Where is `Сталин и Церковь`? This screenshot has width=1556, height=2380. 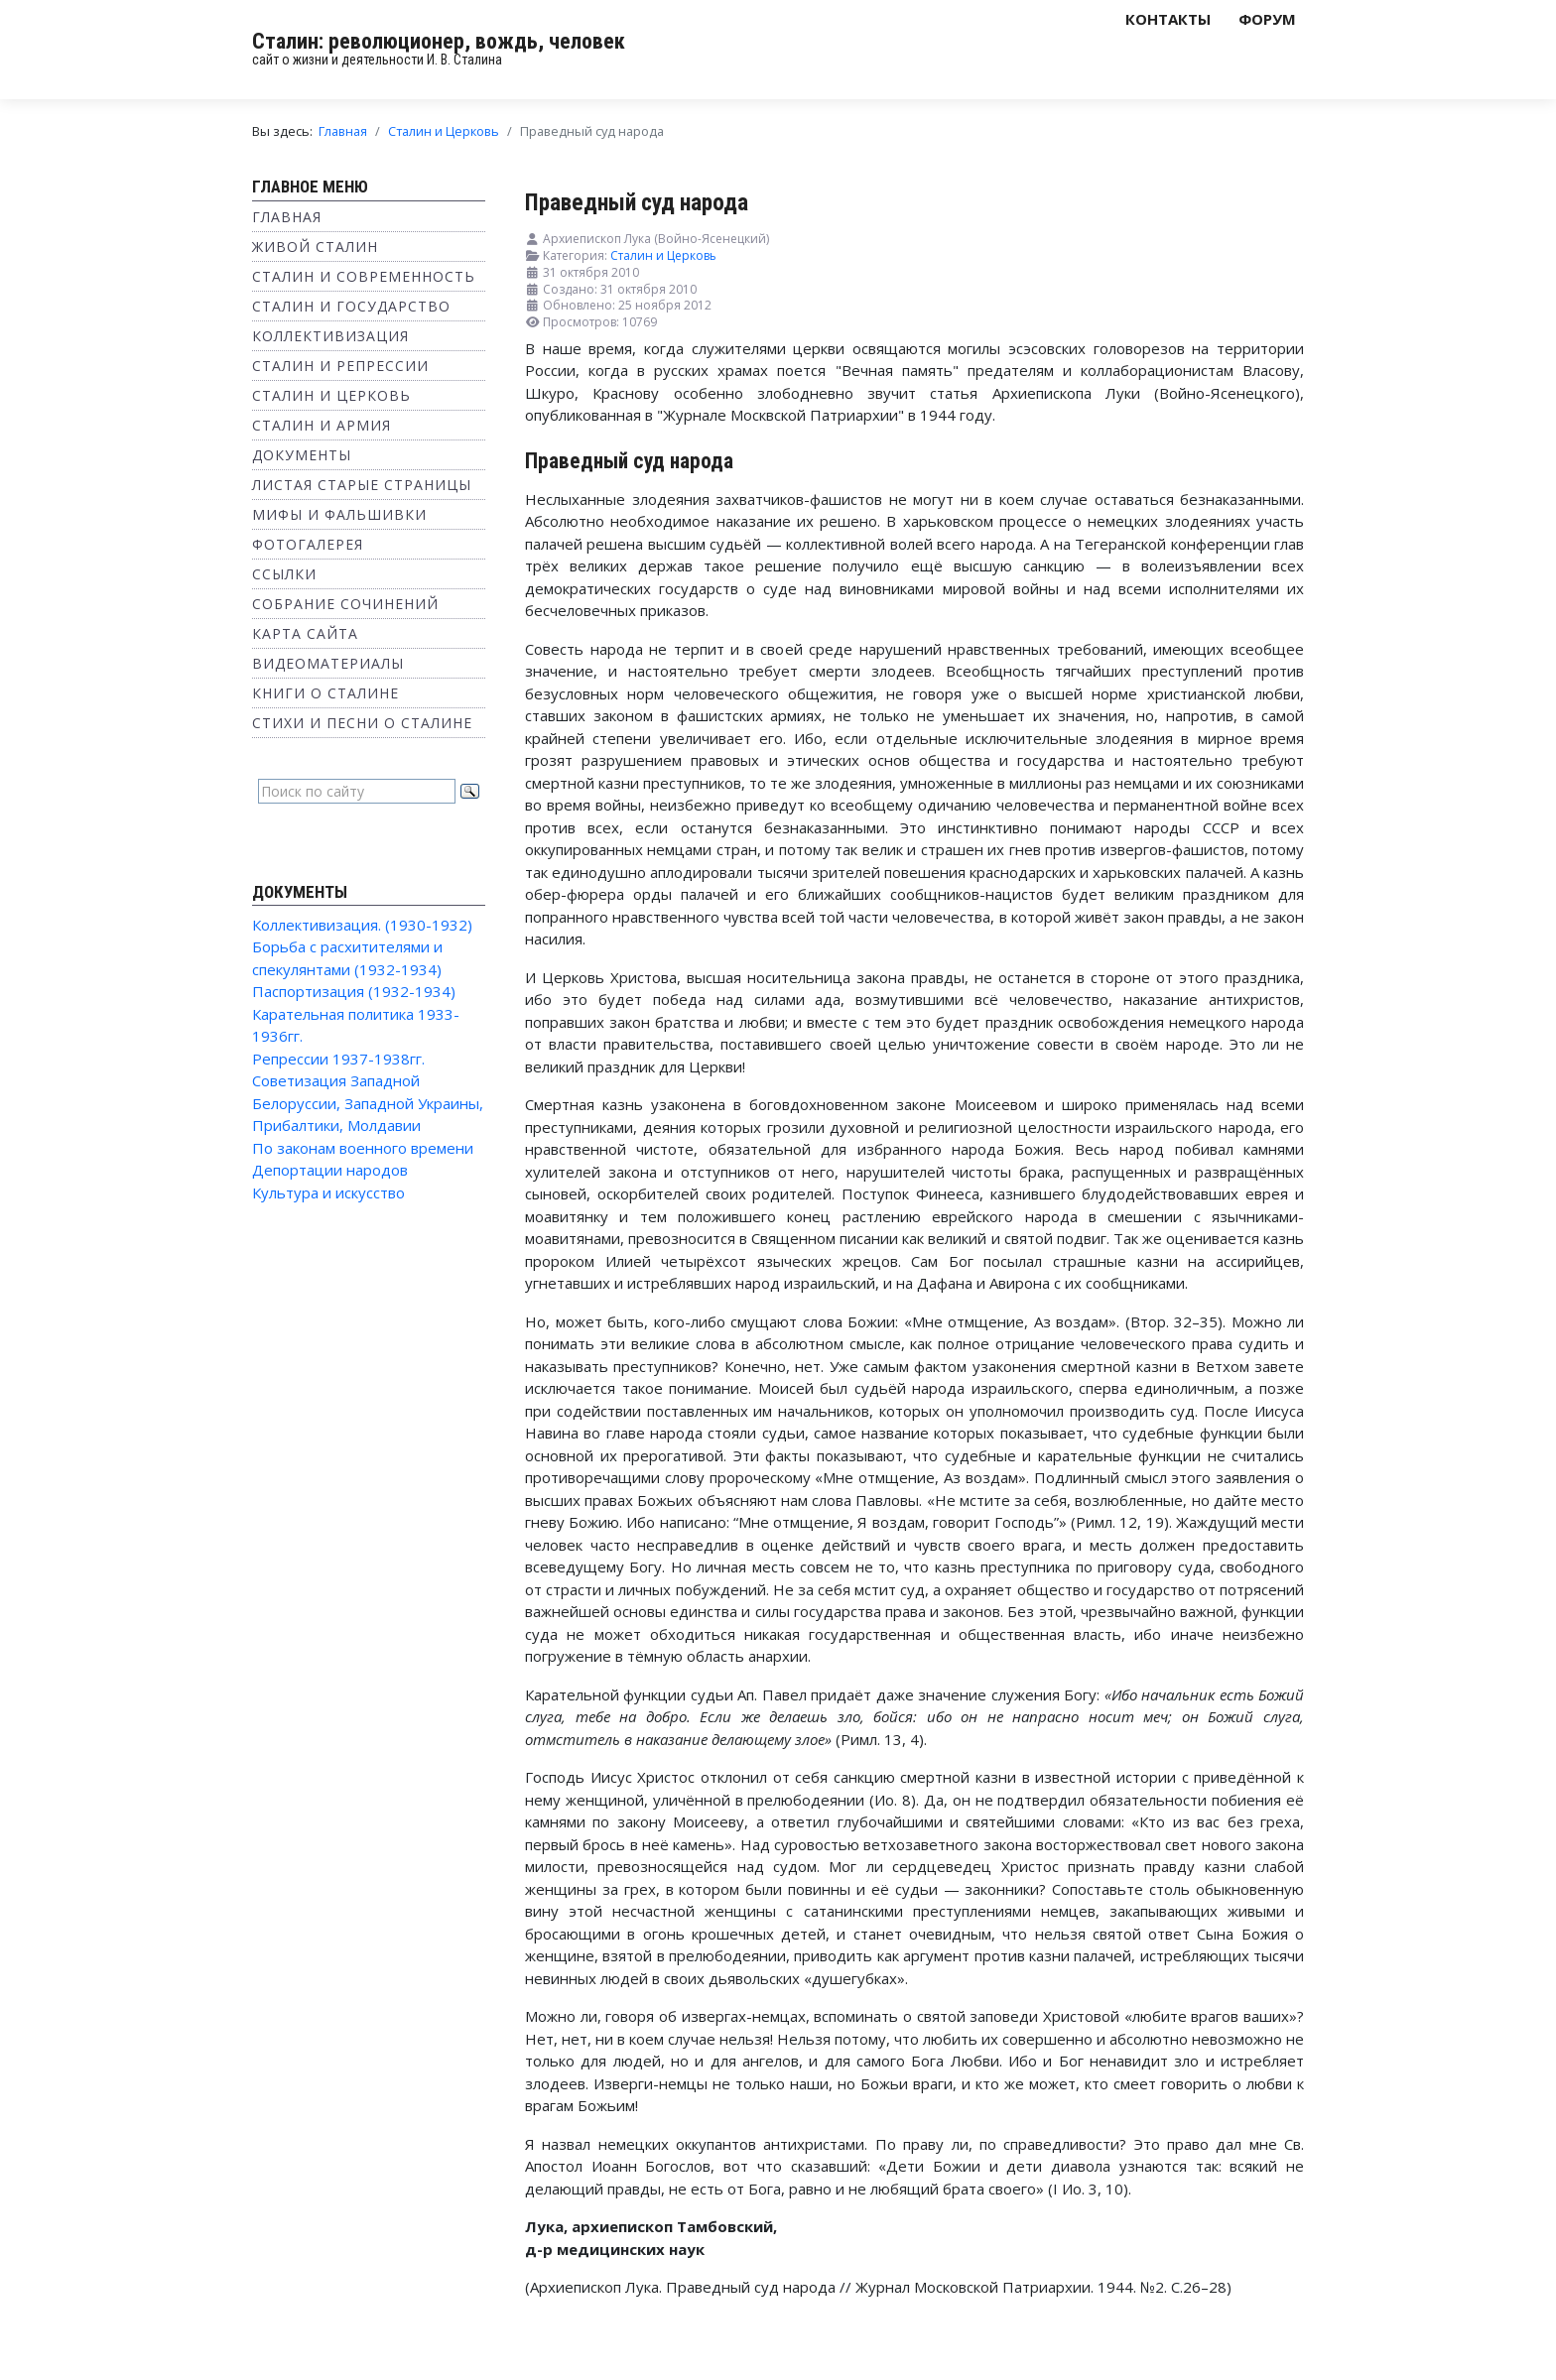 Сталин и Церковь is located at coordinates (331, 395).